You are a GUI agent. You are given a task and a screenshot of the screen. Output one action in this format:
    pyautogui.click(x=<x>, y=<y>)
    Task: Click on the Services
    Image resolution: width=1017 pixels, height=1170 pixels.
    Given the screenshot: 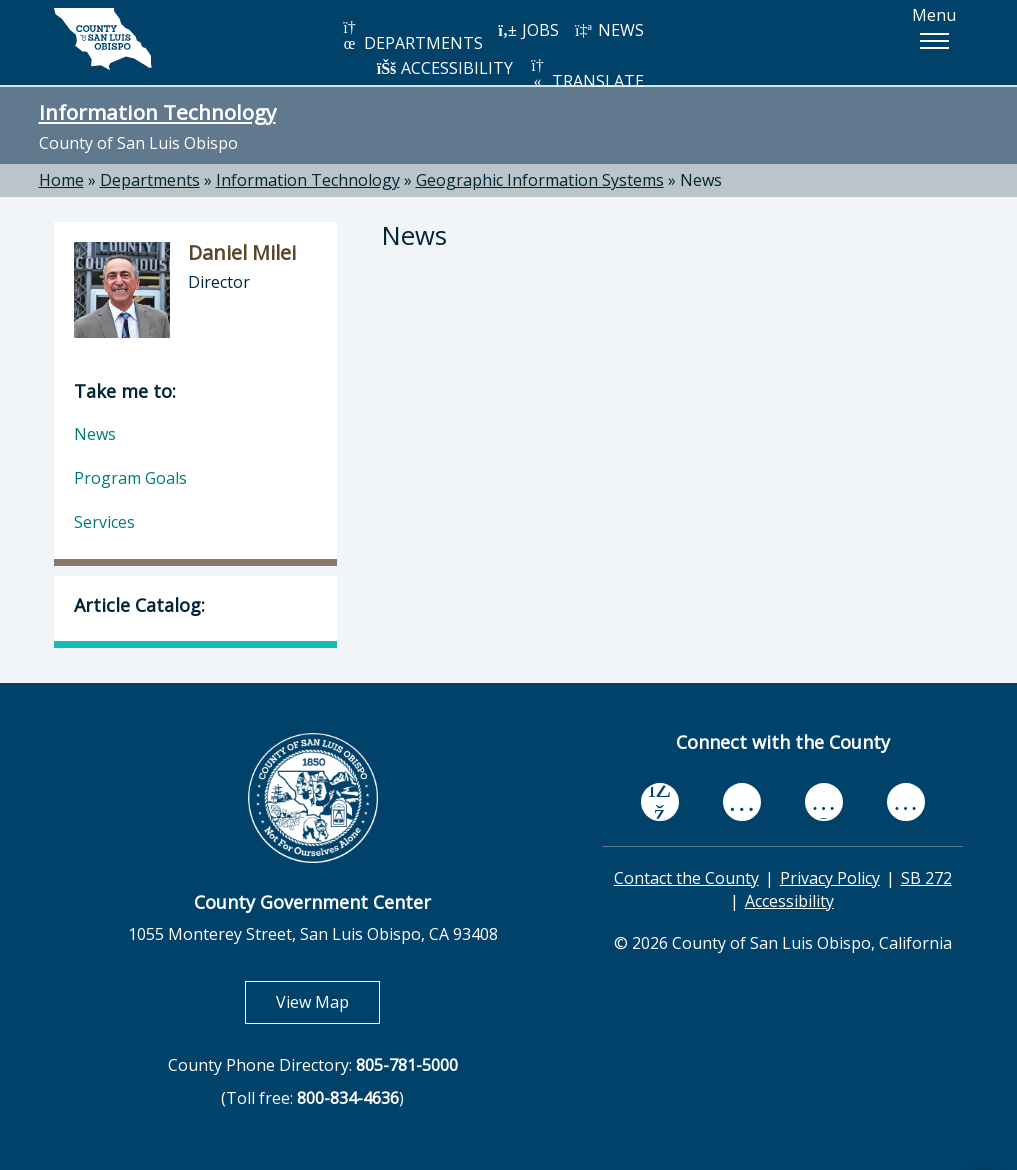 What is the action you would take?
    pyautogui.click(x=104, y=522)
    